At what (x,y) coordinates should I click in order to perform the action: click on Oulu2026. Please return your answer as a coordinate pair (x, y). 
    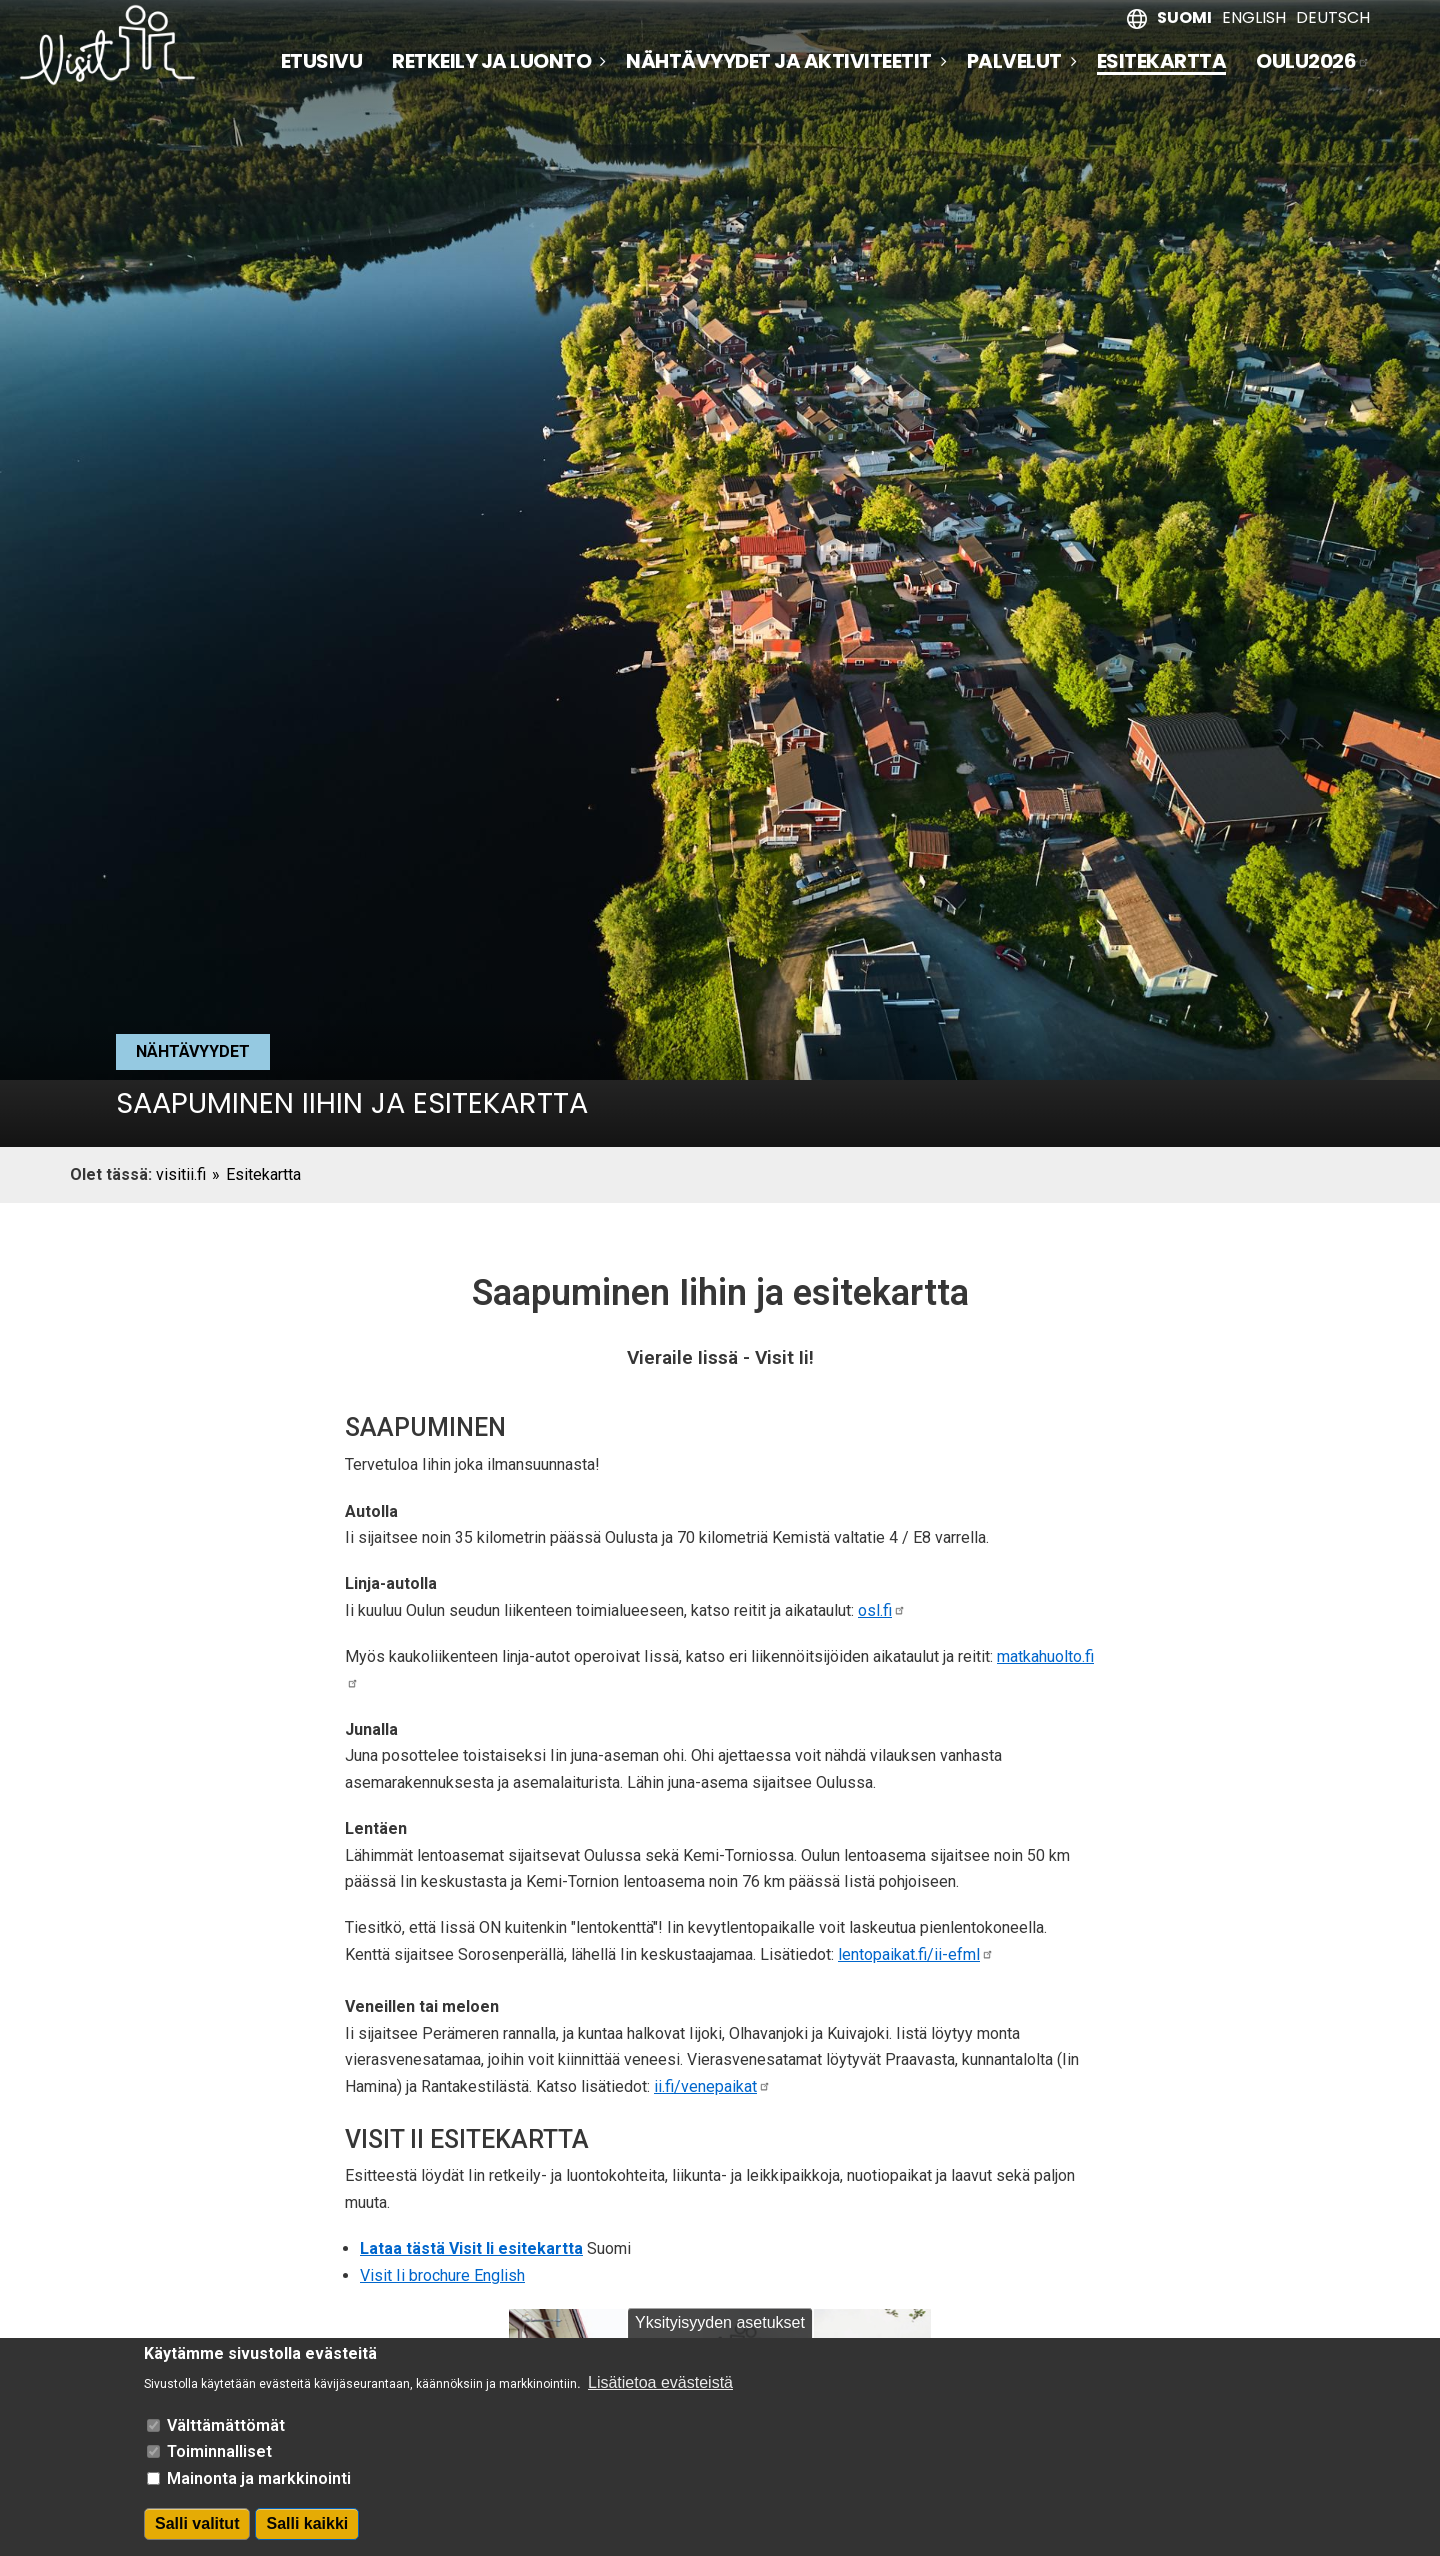
    Looking at the image, I should click on (1313, 61).